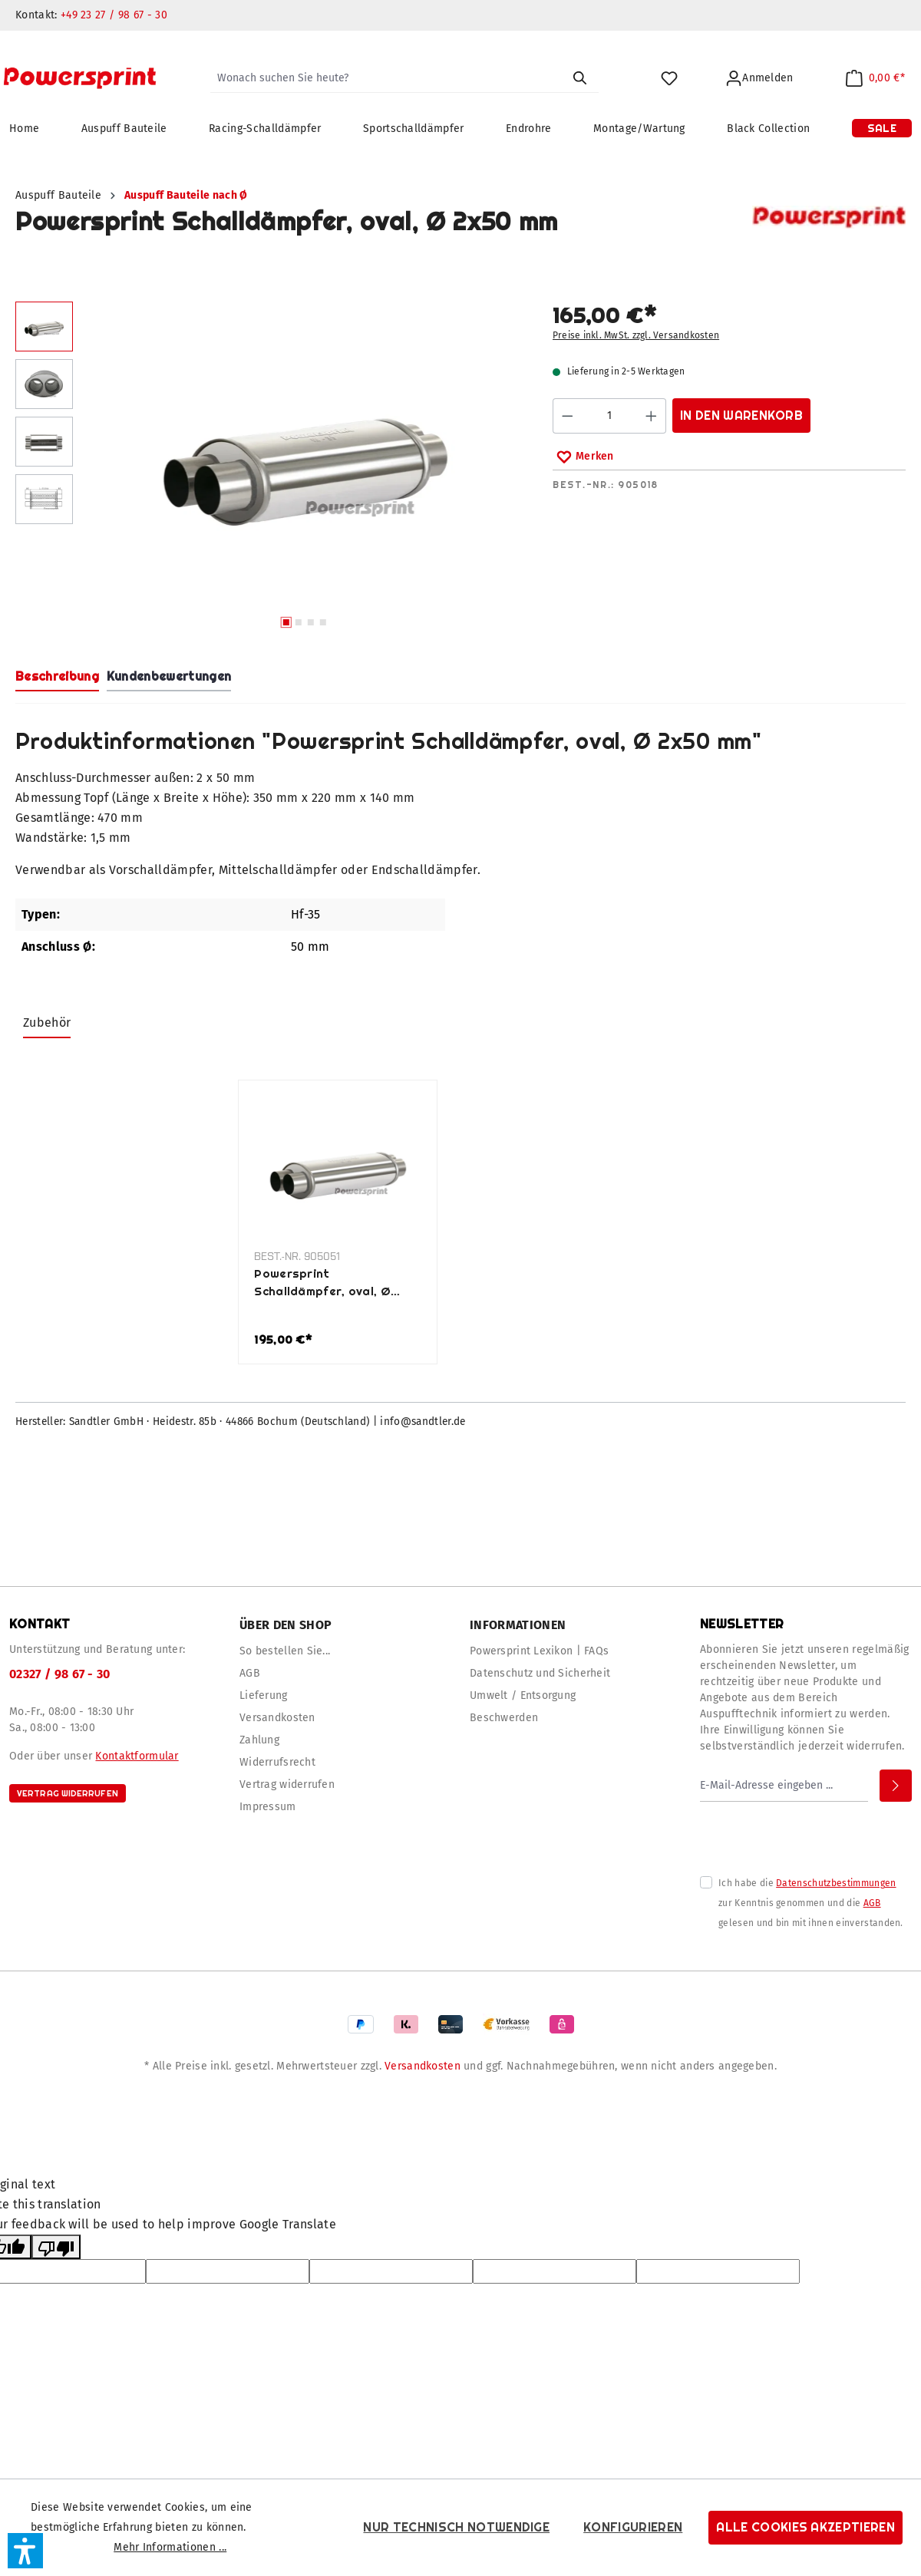  Describe the element at coordinates (284, 1650) in the screenshot. I see `So bestellen Sie...` at that location.